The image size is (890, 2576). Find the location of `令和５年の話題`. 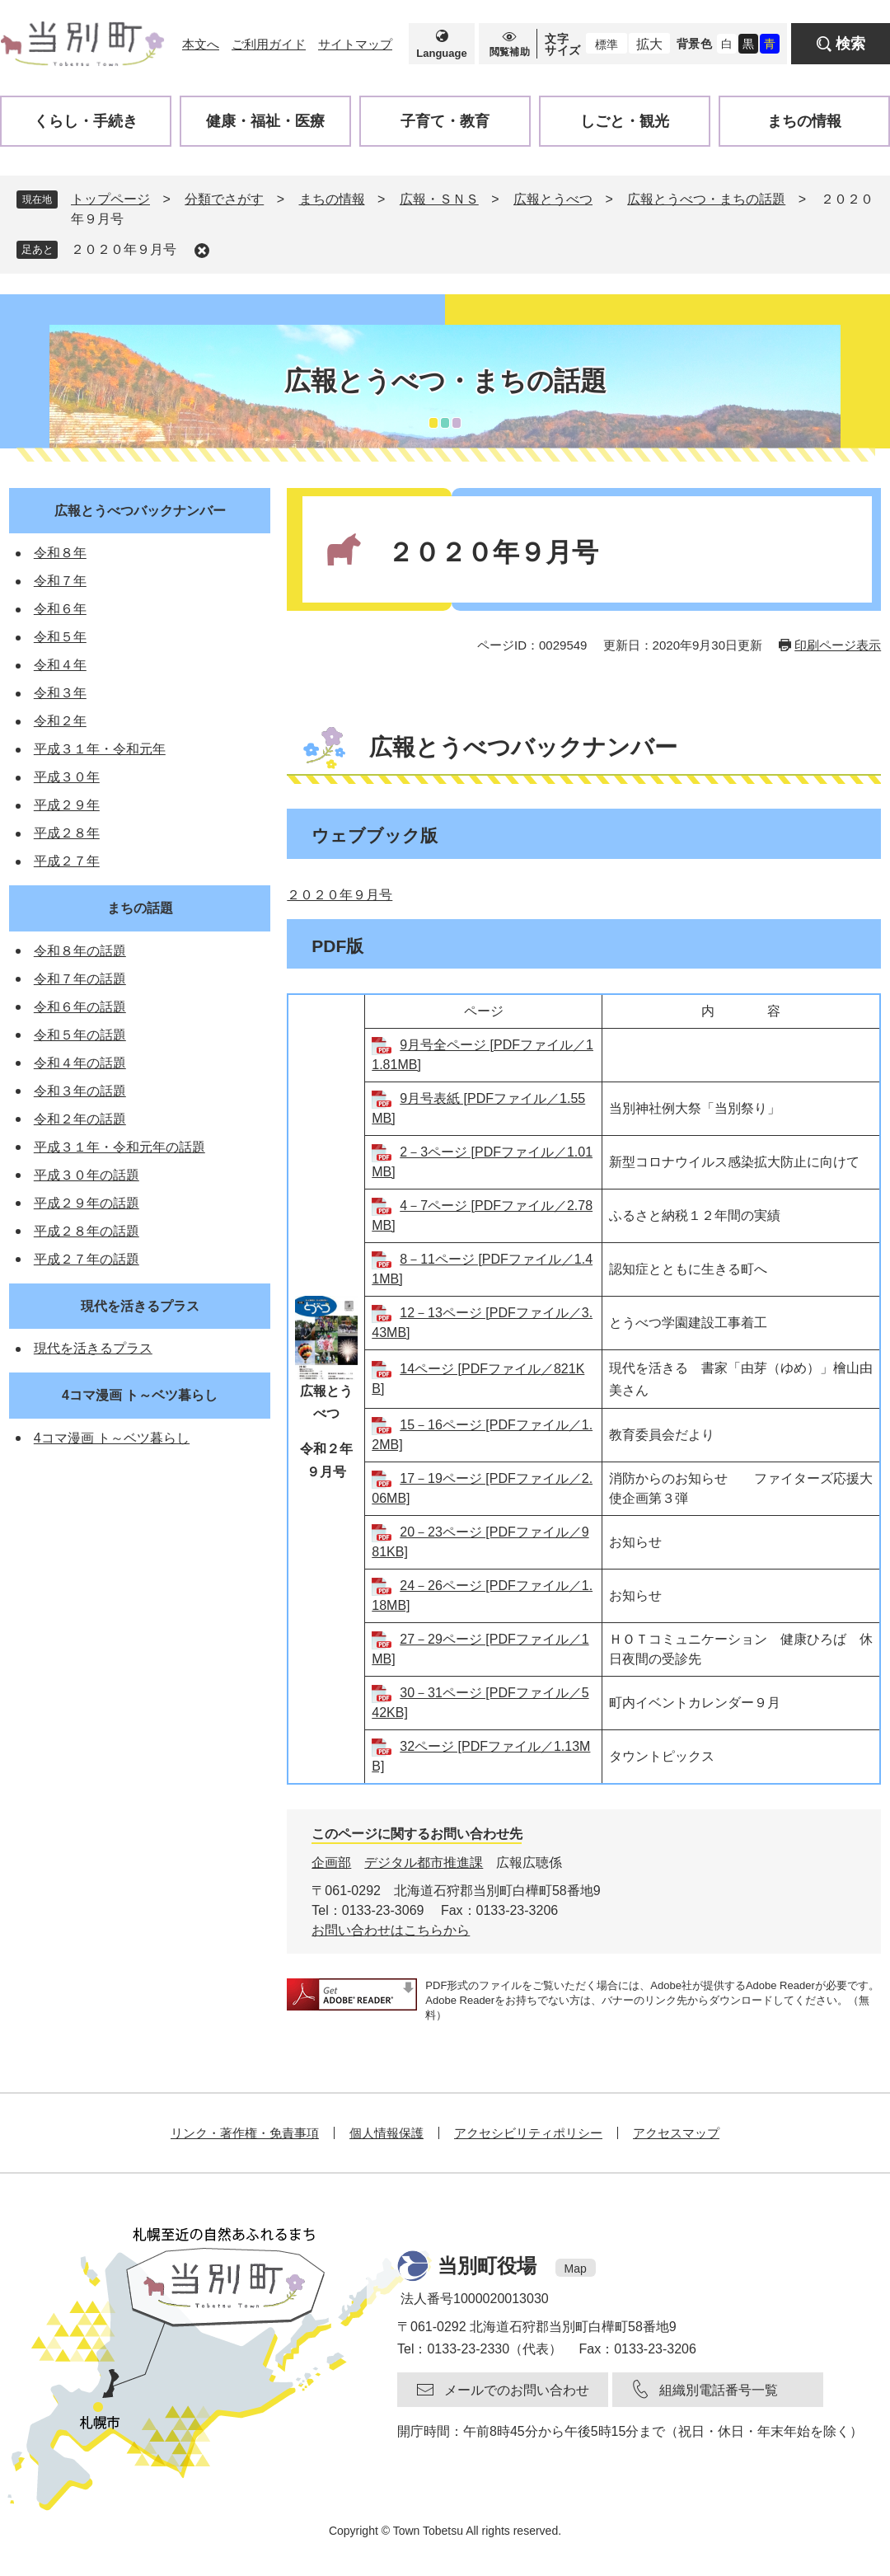

令和５年の話題 is located at coordinates (80, 1035).